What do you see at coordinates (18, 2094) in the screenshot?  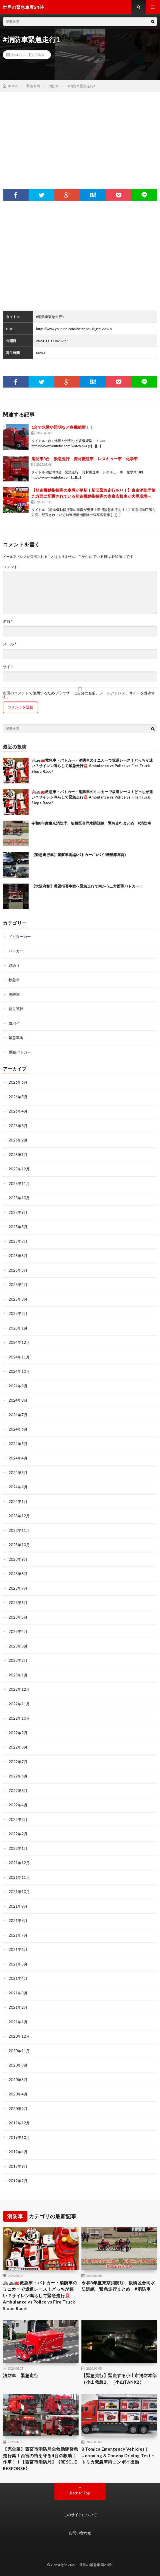 I see `2020年4月` at bounding box center [18, 2094].